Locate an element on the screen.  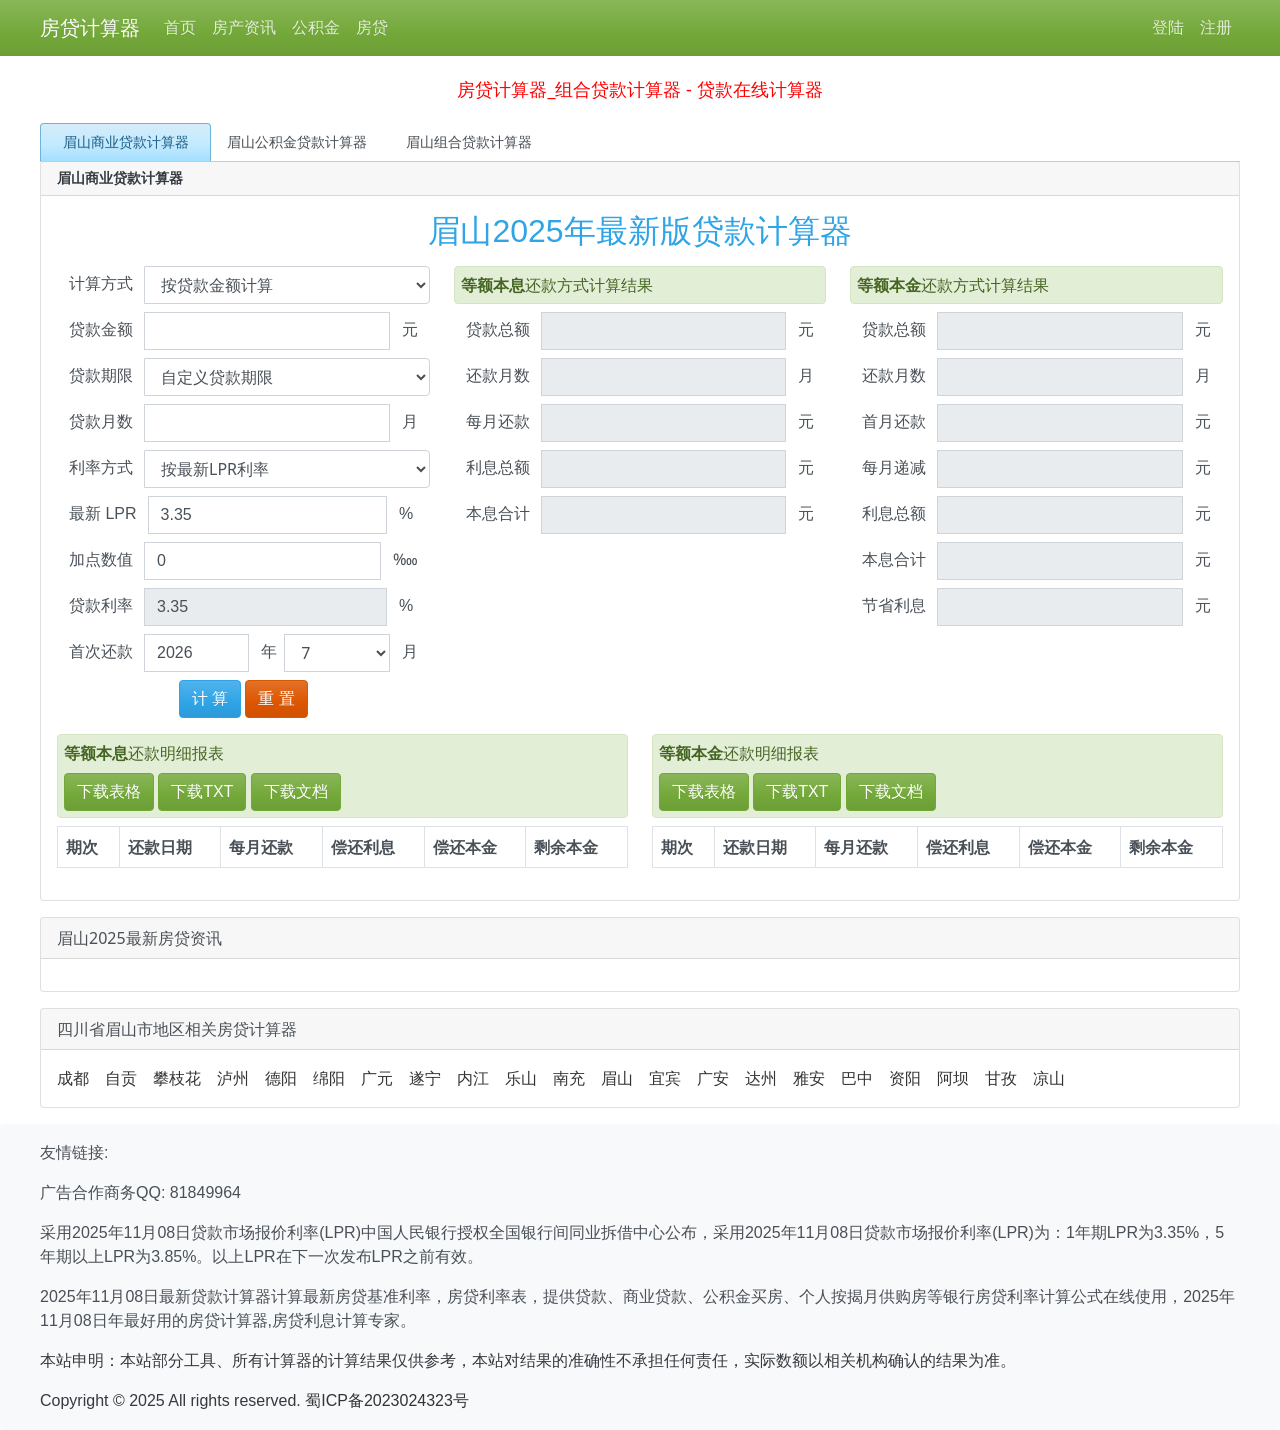
资阳 is located at coordinates (905, 1078).